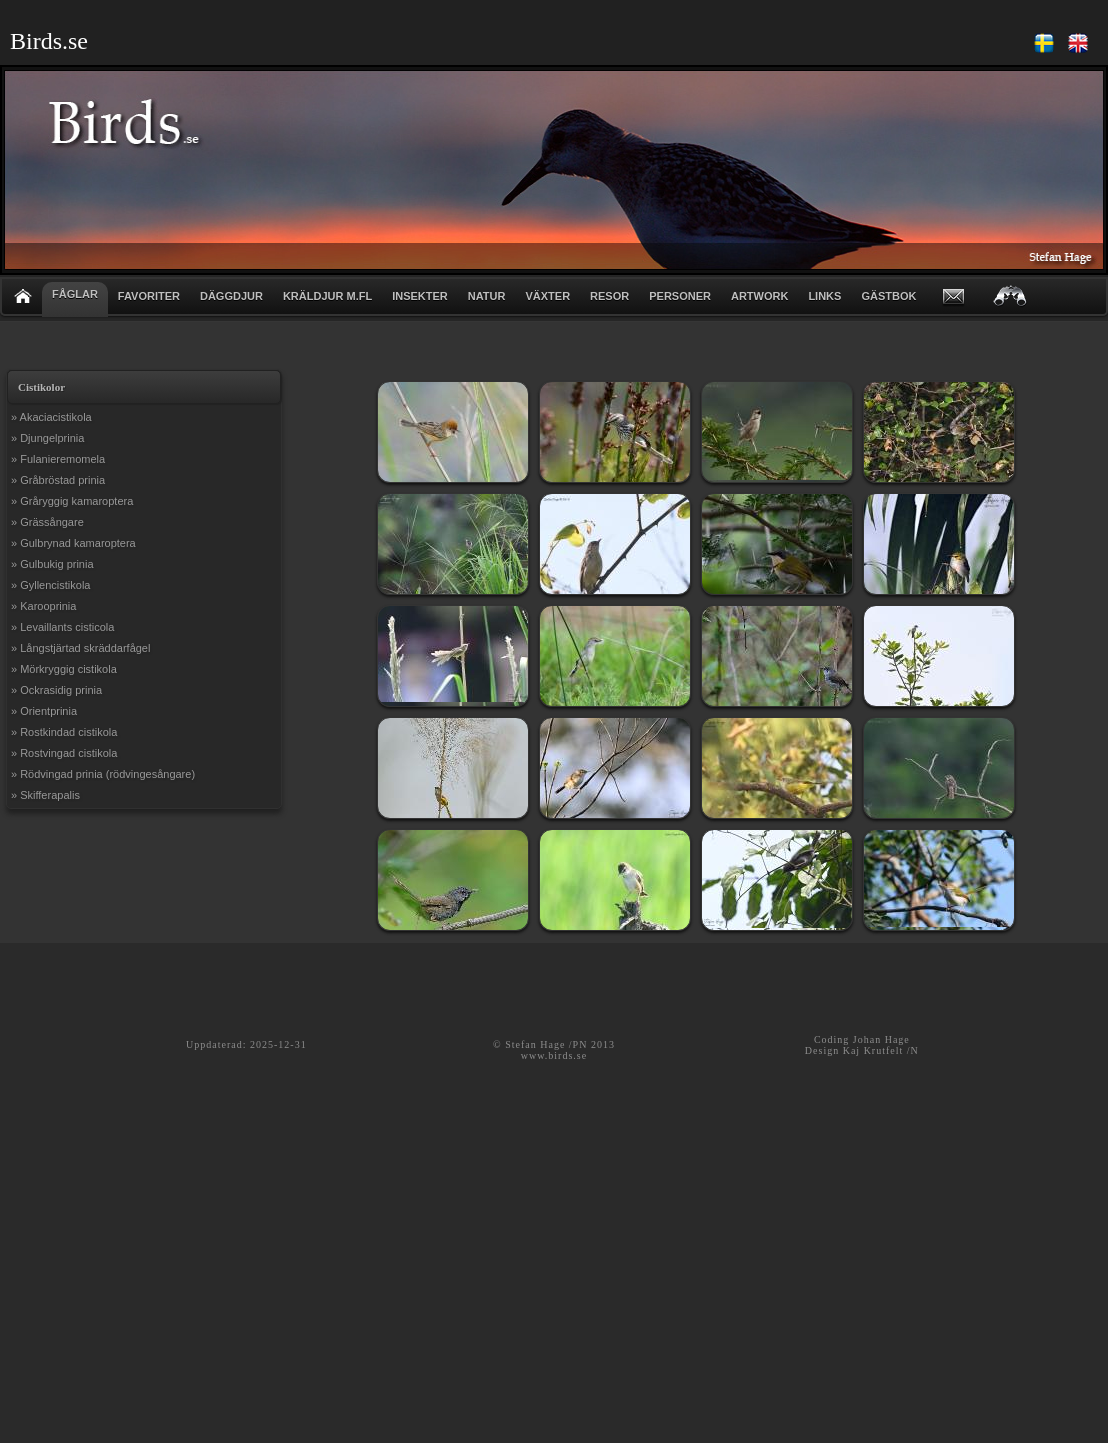  What do you see at coordinates (58, 480) in the screenshot?
I see `» Gråbröstad prinia` at bounding box center [58, 480].